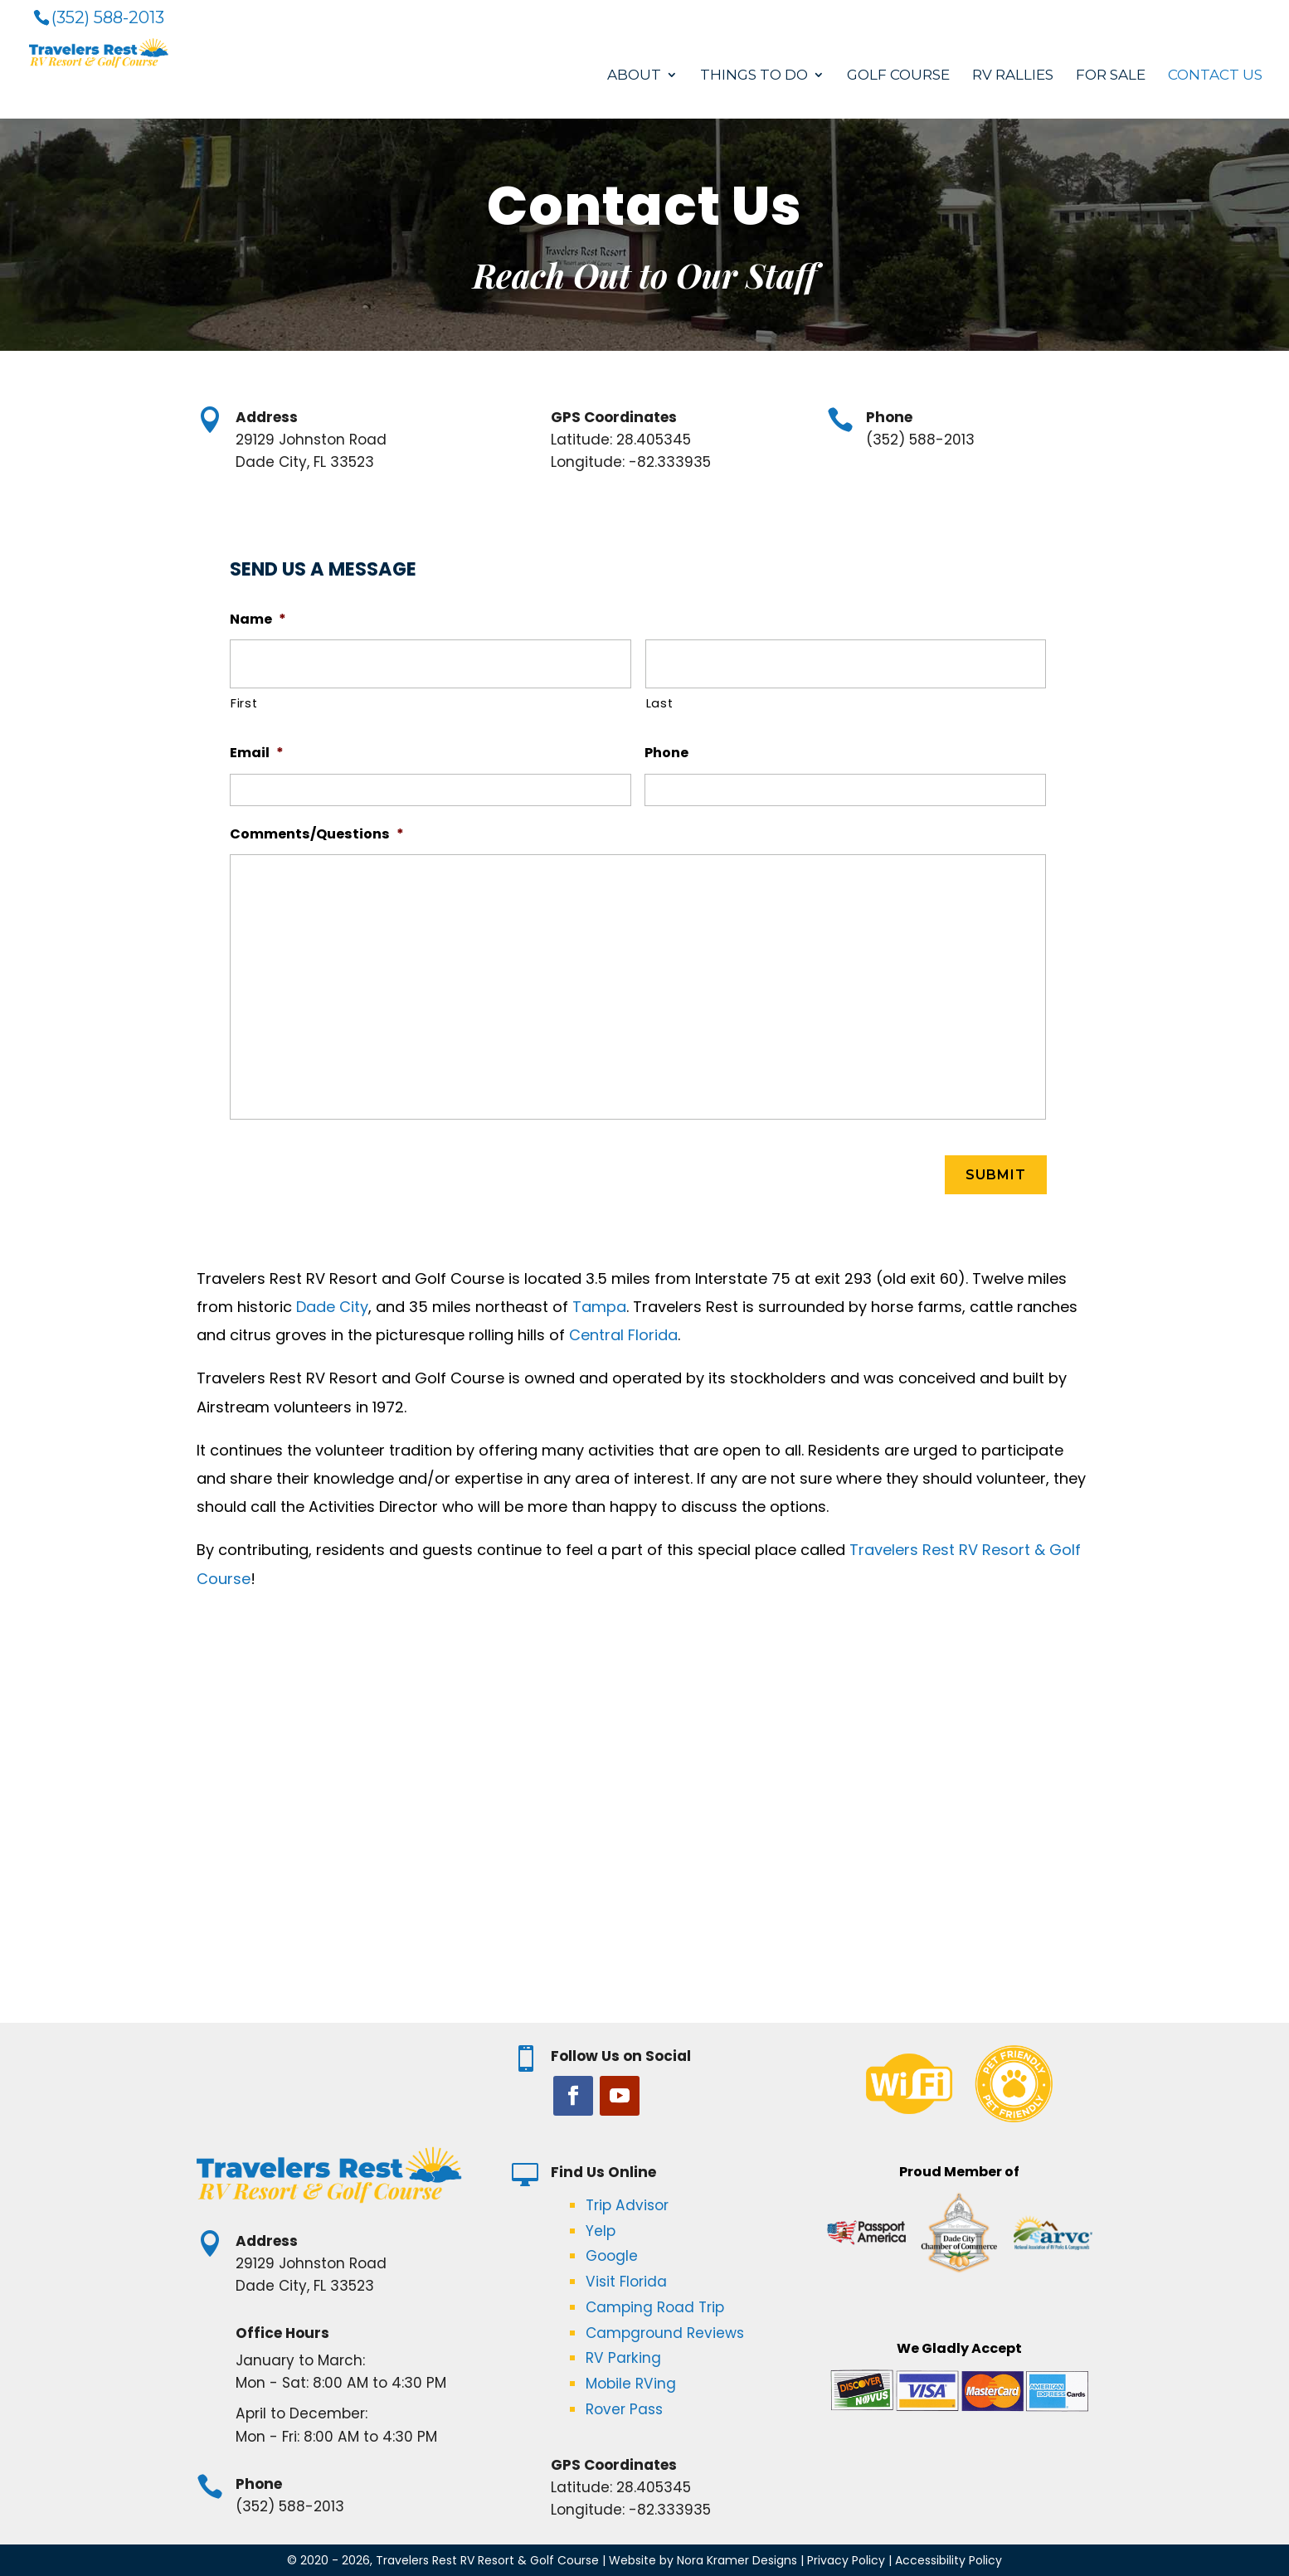  What do you see at coordinates (612, 2255) in the screenshot?
I see `Google` at bounding box center [612, 2255].